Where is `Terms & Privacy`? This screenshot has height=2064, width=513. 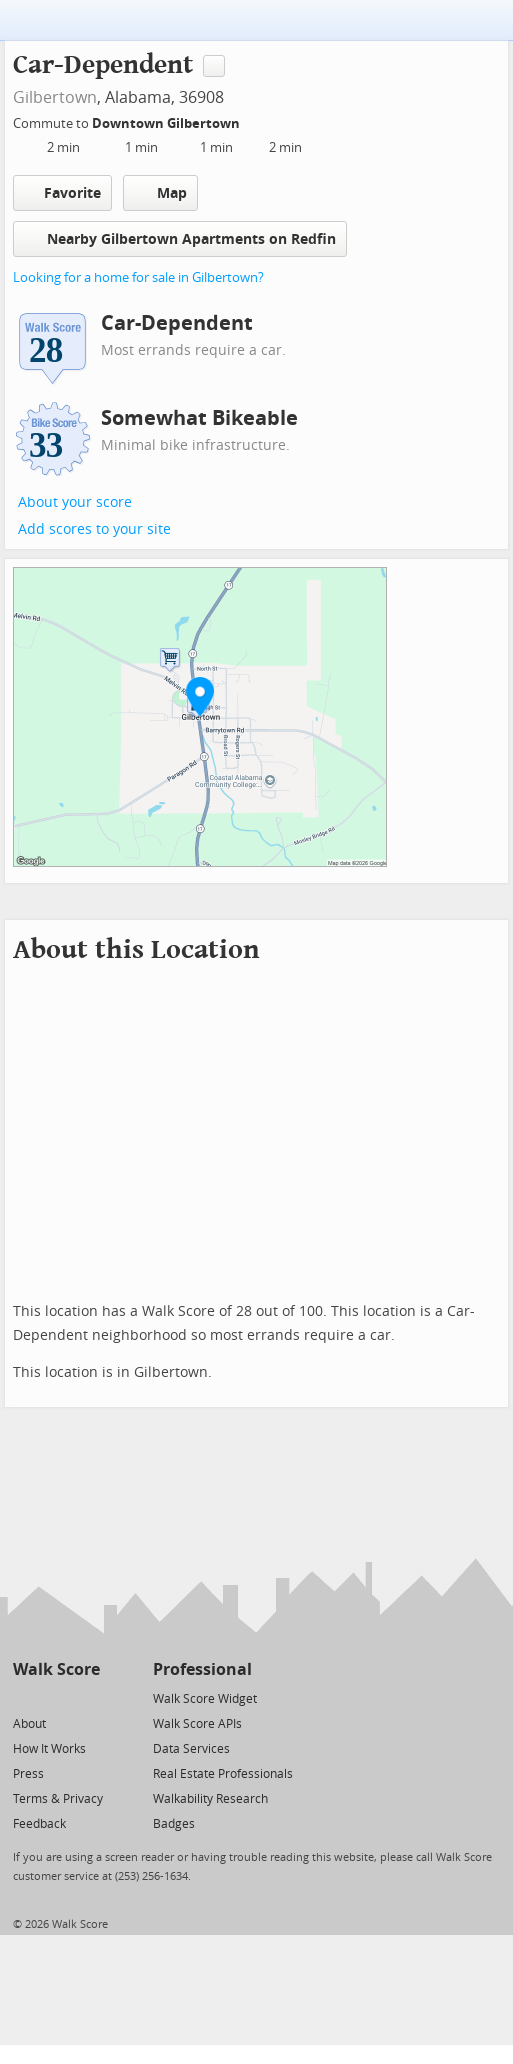 Terms & Privacy is located at coordinates (58, 1799).